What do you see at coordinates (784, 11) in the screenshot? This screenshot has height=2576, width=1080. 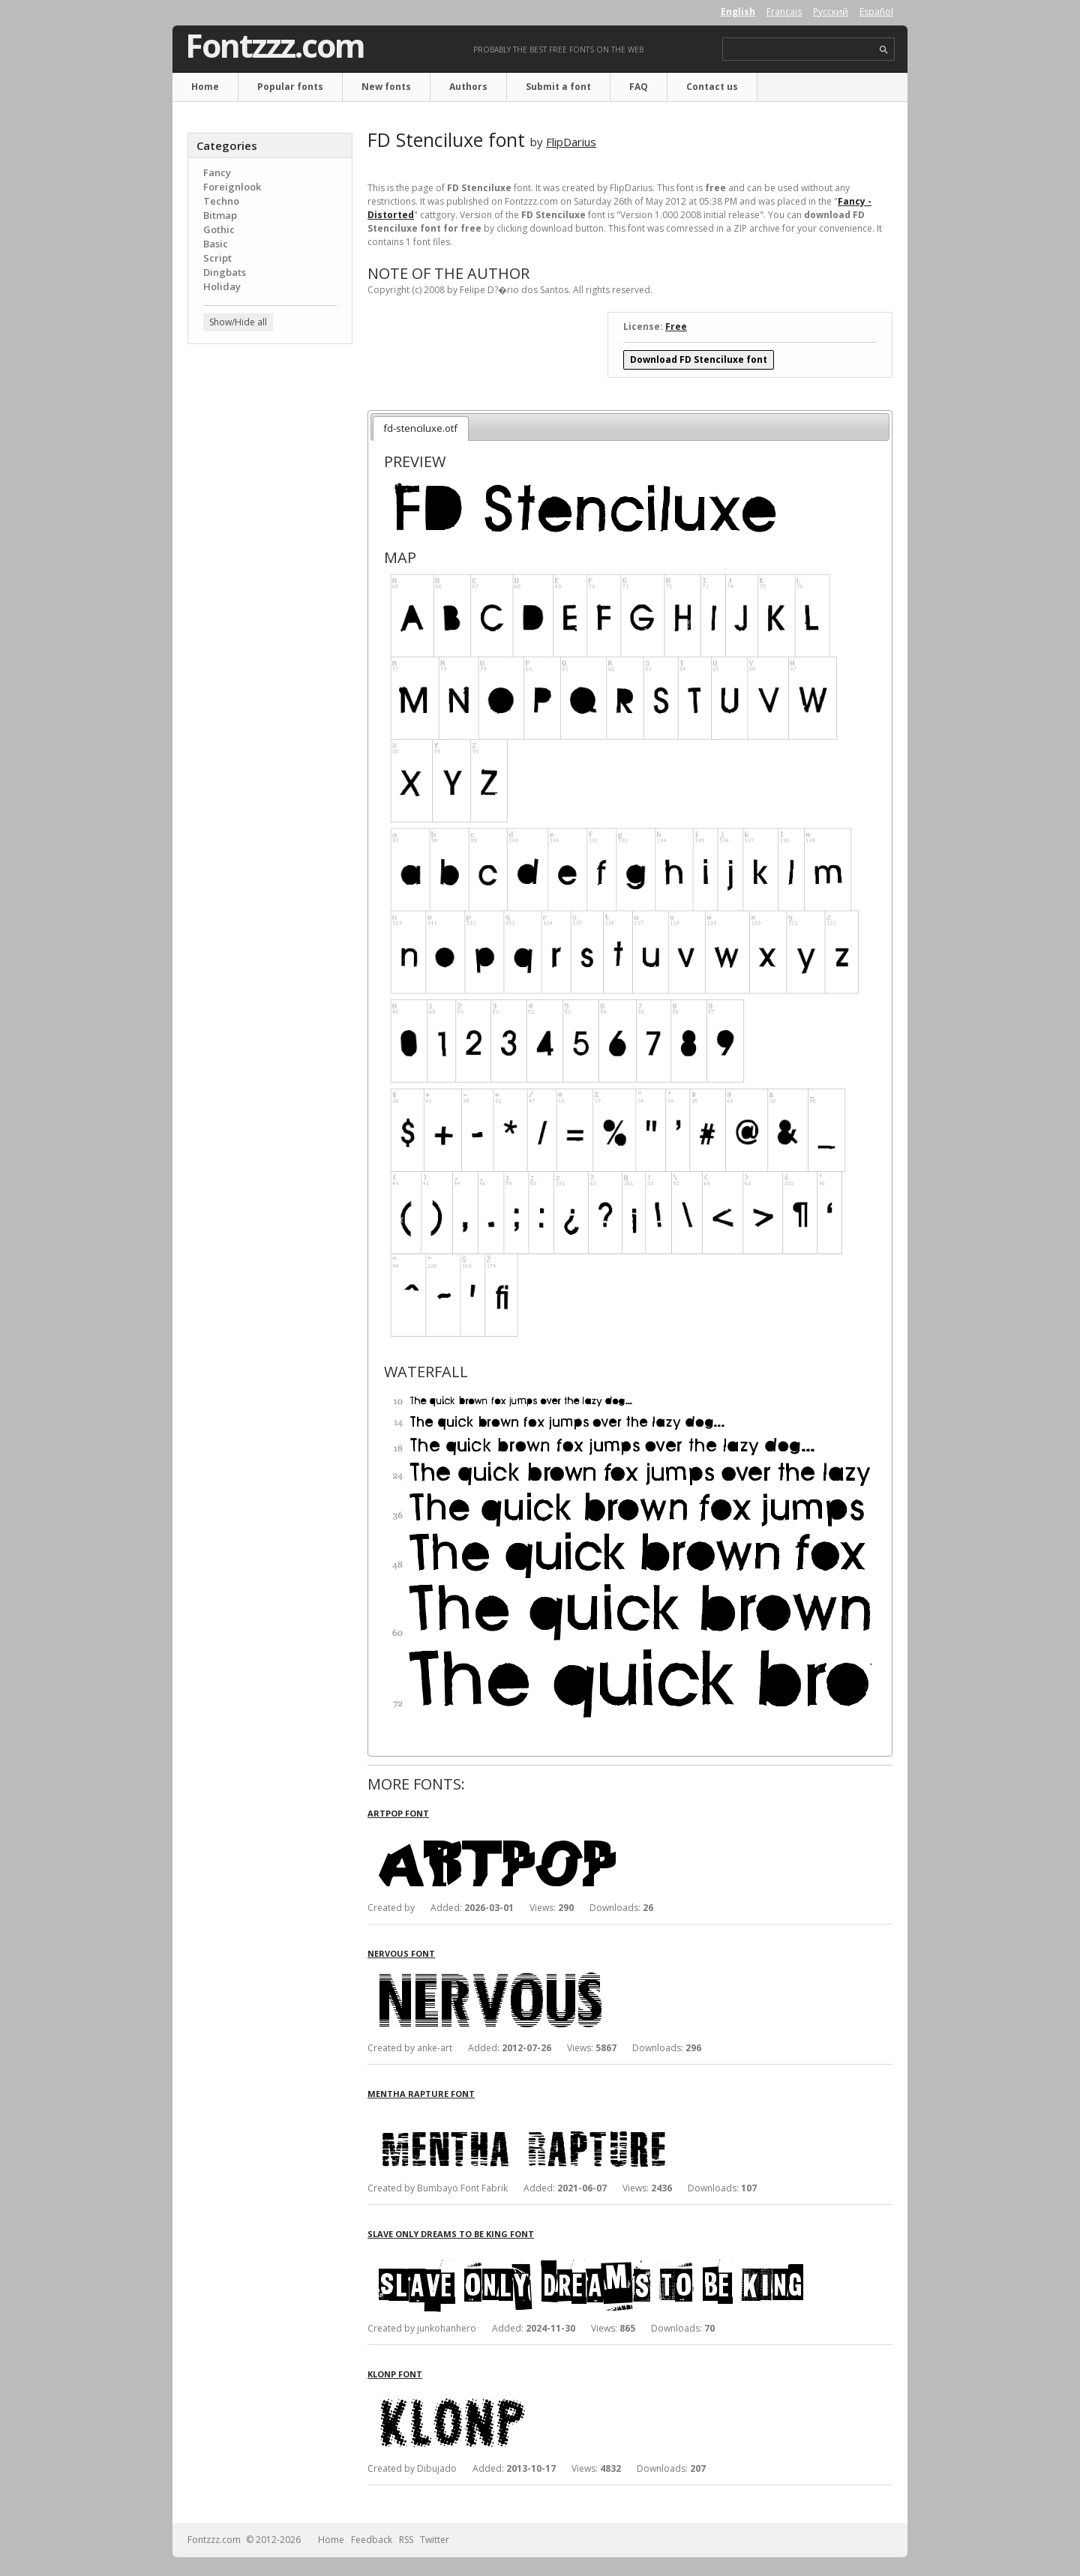 I see `Français` at bounding box center [784, 11].